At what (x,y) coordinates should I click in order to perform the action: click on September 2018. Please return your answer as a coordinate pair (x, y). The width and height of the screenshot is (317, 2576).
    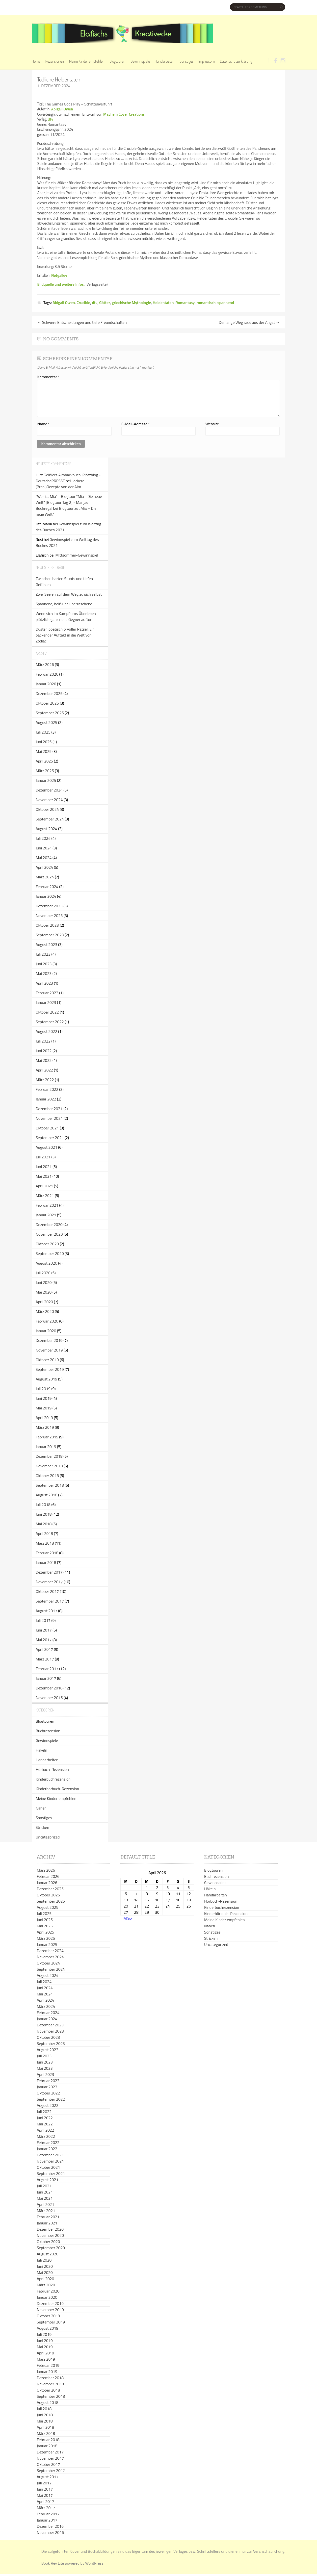
    Looking at the image, I should click on (50, 1485).